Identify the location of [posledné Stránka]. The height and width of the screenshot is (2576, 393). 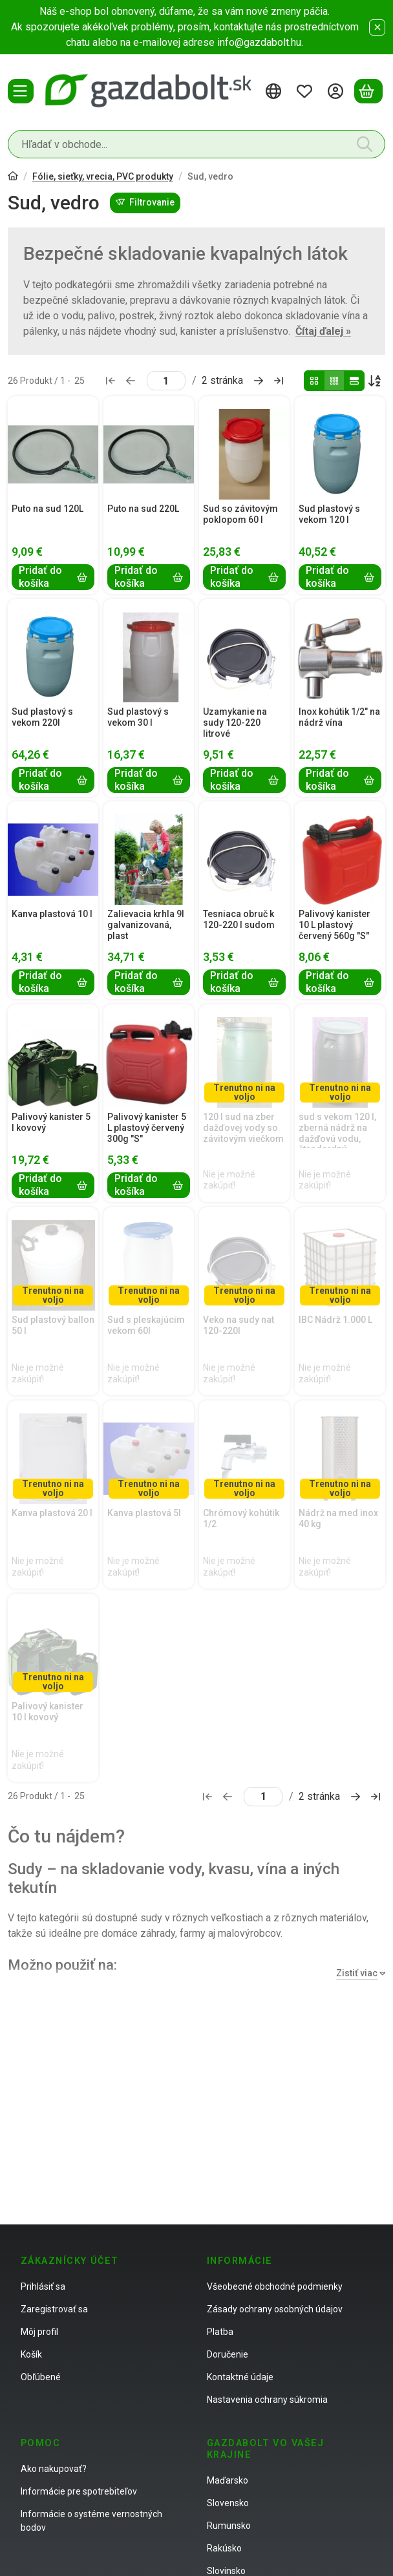
(278, 380).